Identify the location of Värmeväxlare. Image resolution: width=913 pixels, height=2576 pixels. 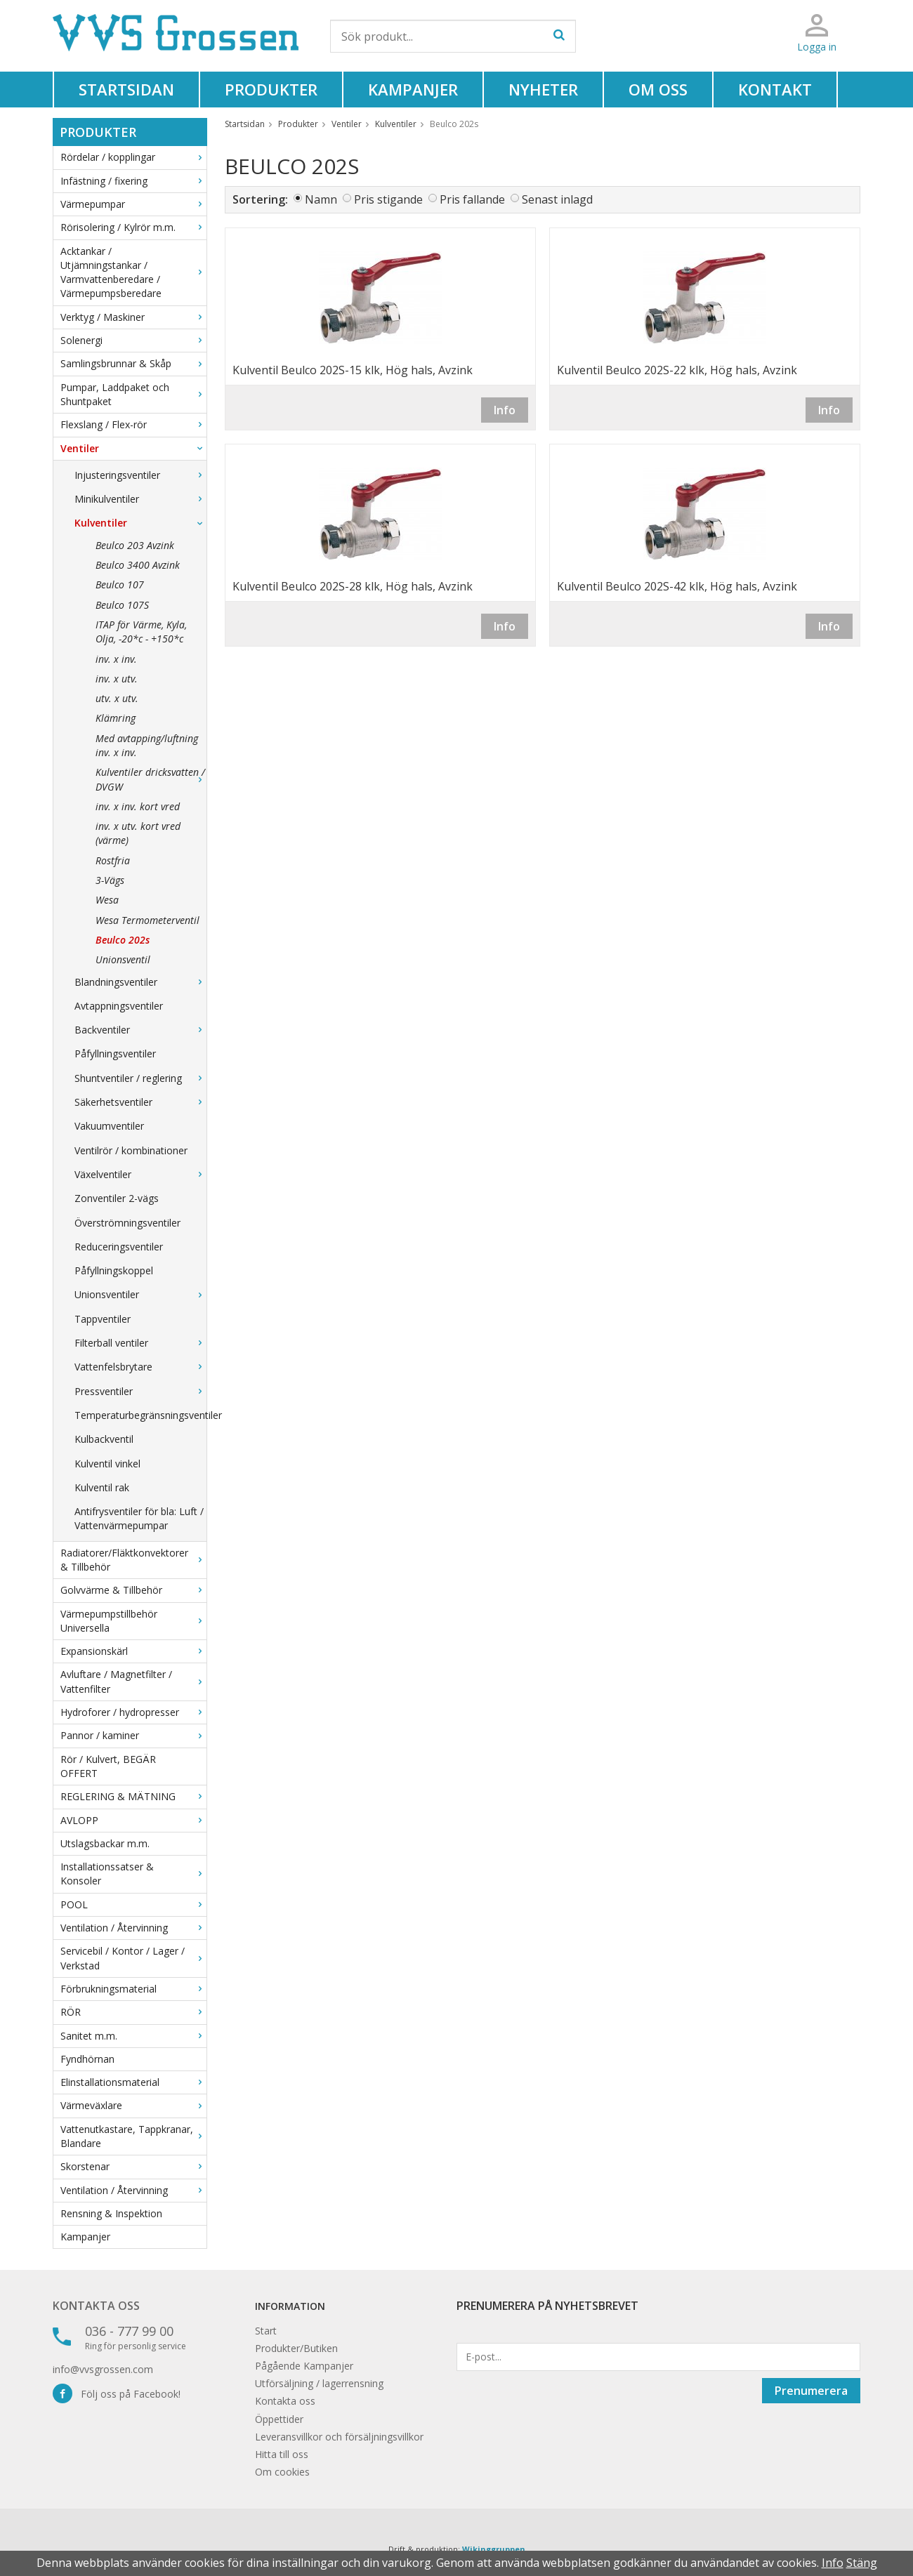
(133, 2105).